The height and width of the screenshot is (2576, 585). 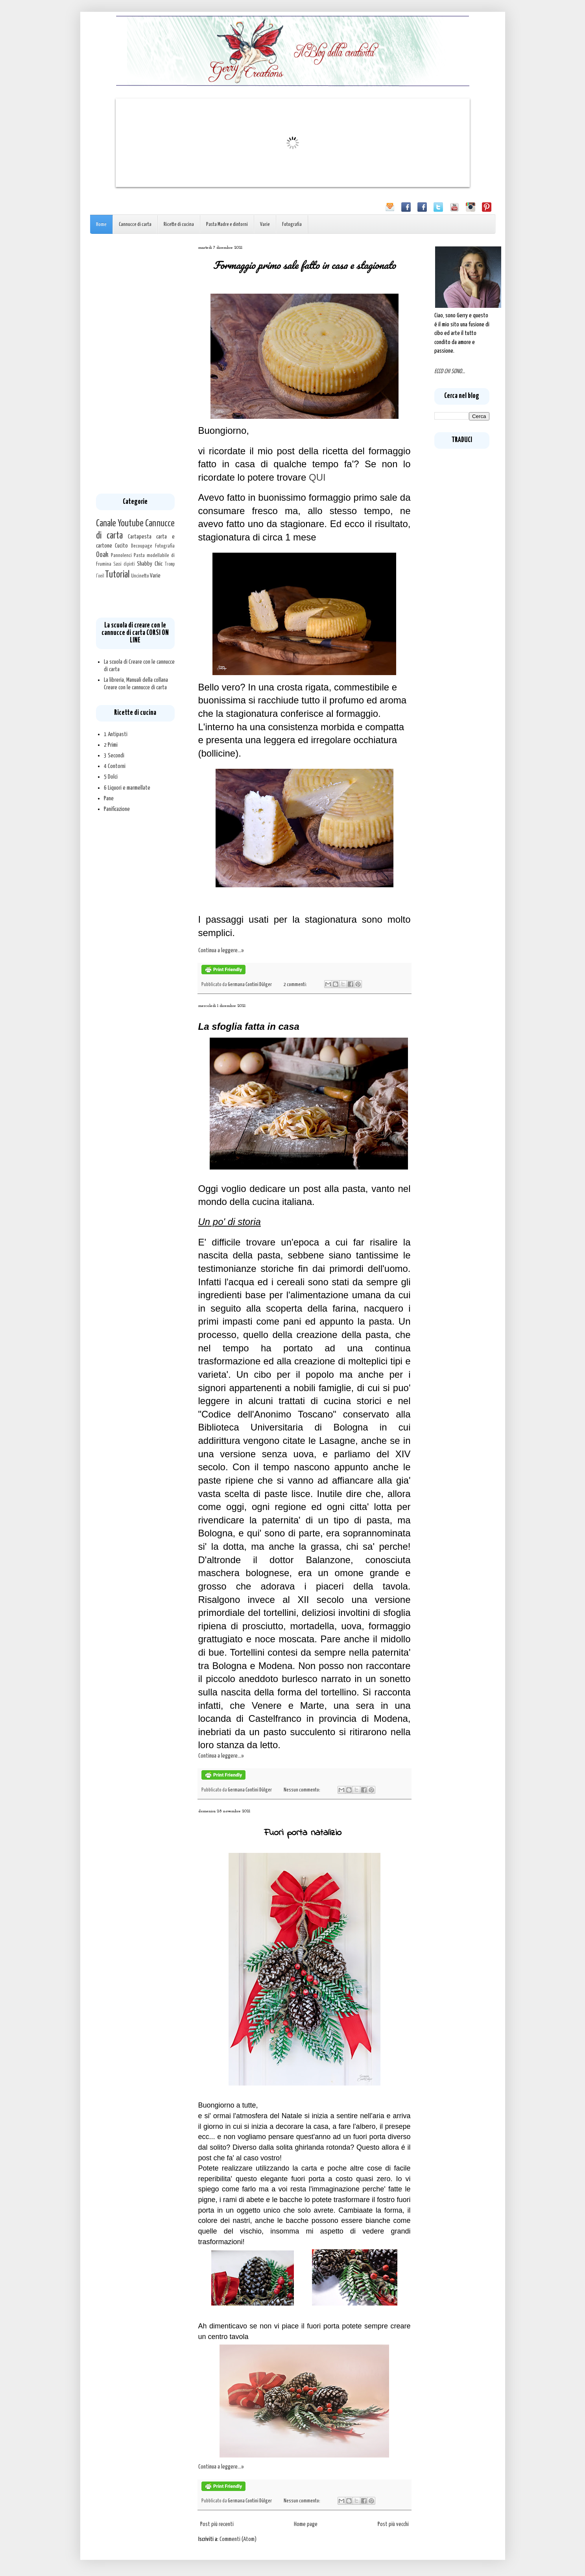 I want to click on Shabby Chic, so click(x=149, y=564).